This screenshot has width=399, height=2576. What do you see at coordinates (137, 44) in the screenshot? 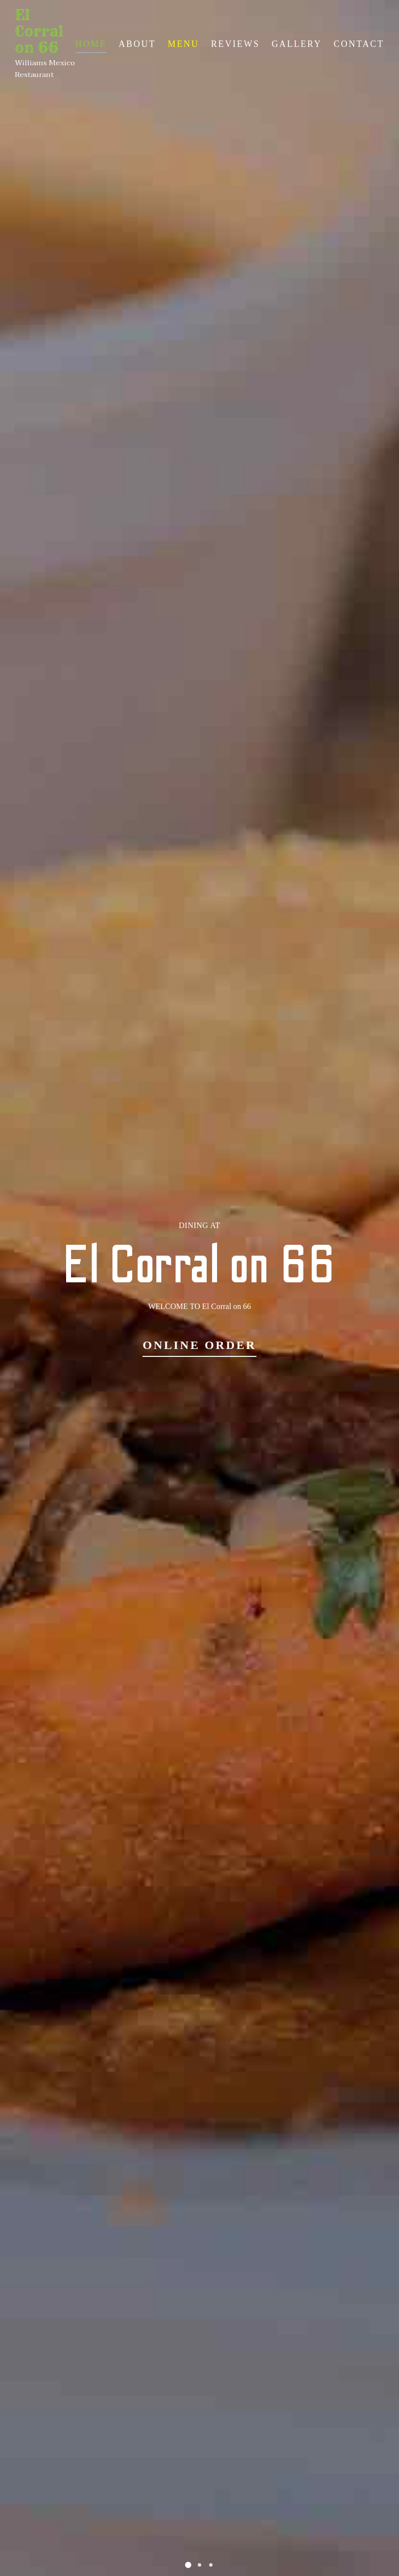
I see `About` at bounding box center [137, 44].